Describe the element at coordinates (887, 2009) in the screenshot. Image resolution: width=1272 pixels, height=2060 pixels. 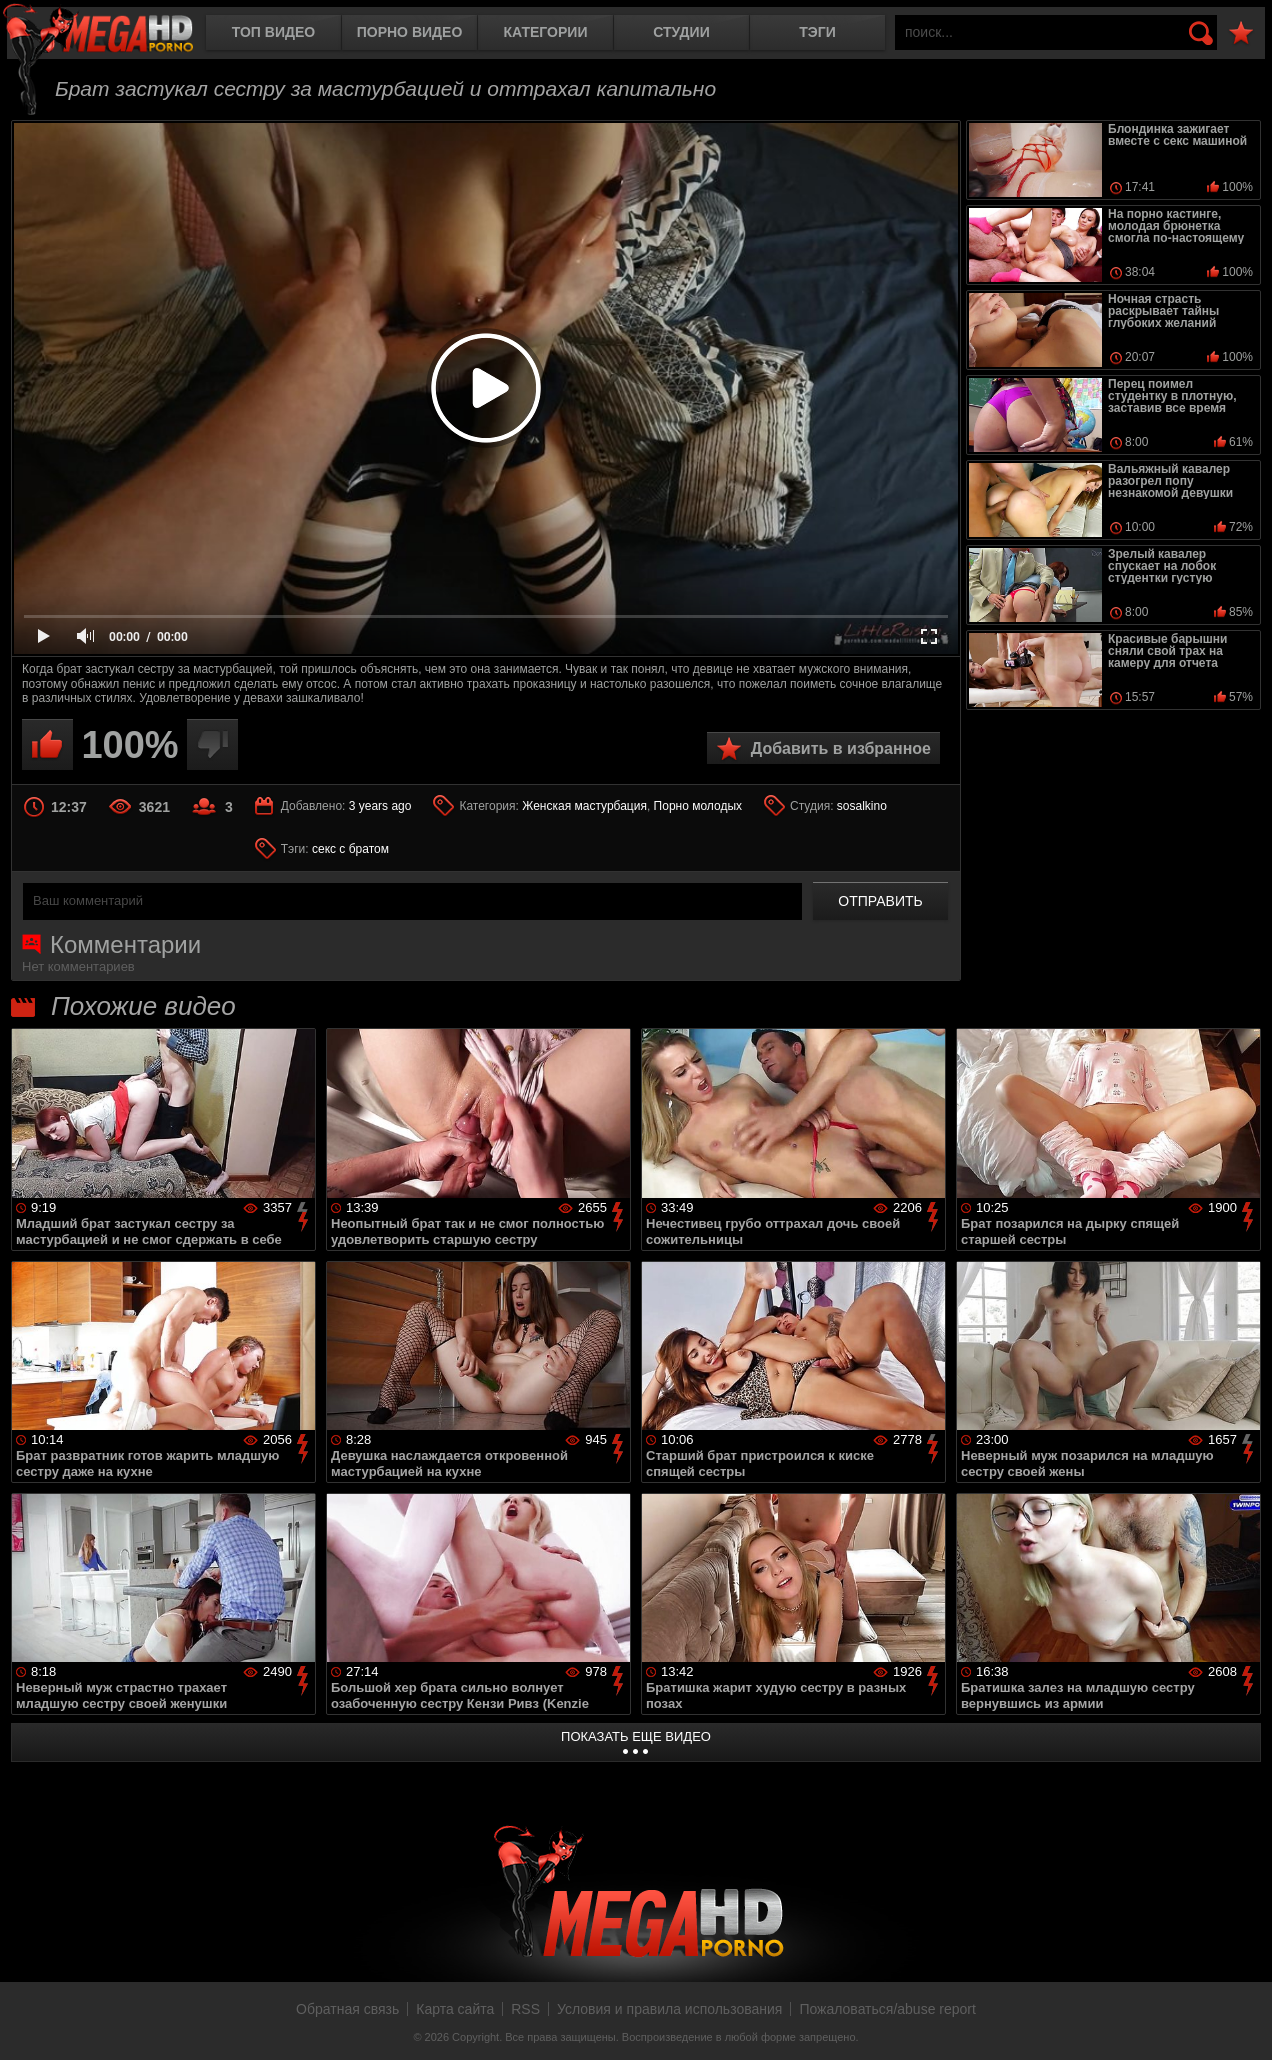
I see `Пожаловаться/abuse report` at that location.